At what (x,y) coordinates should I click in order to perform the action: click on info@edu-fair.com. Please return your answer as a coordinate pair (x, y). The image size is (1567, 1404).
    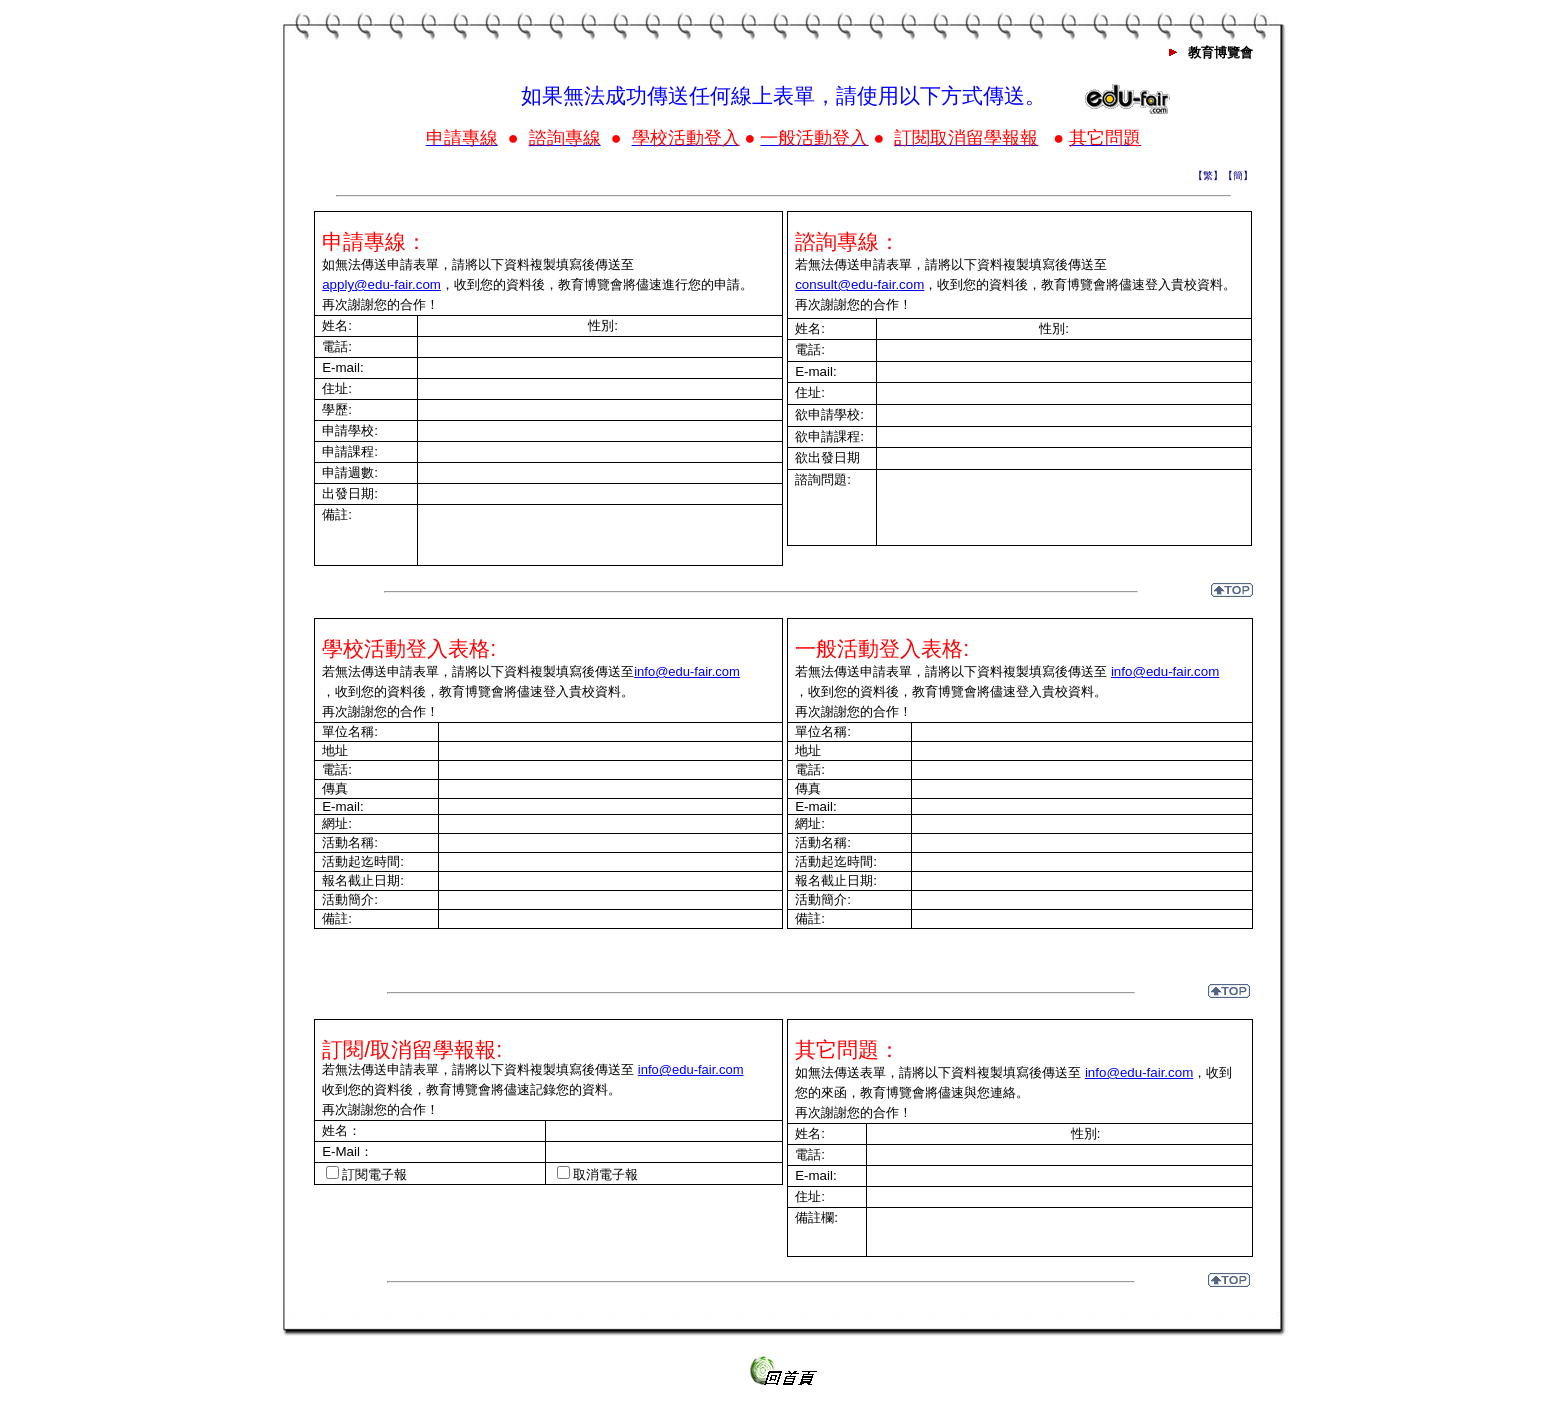
    Looking at the image, I should click on (687, 671).